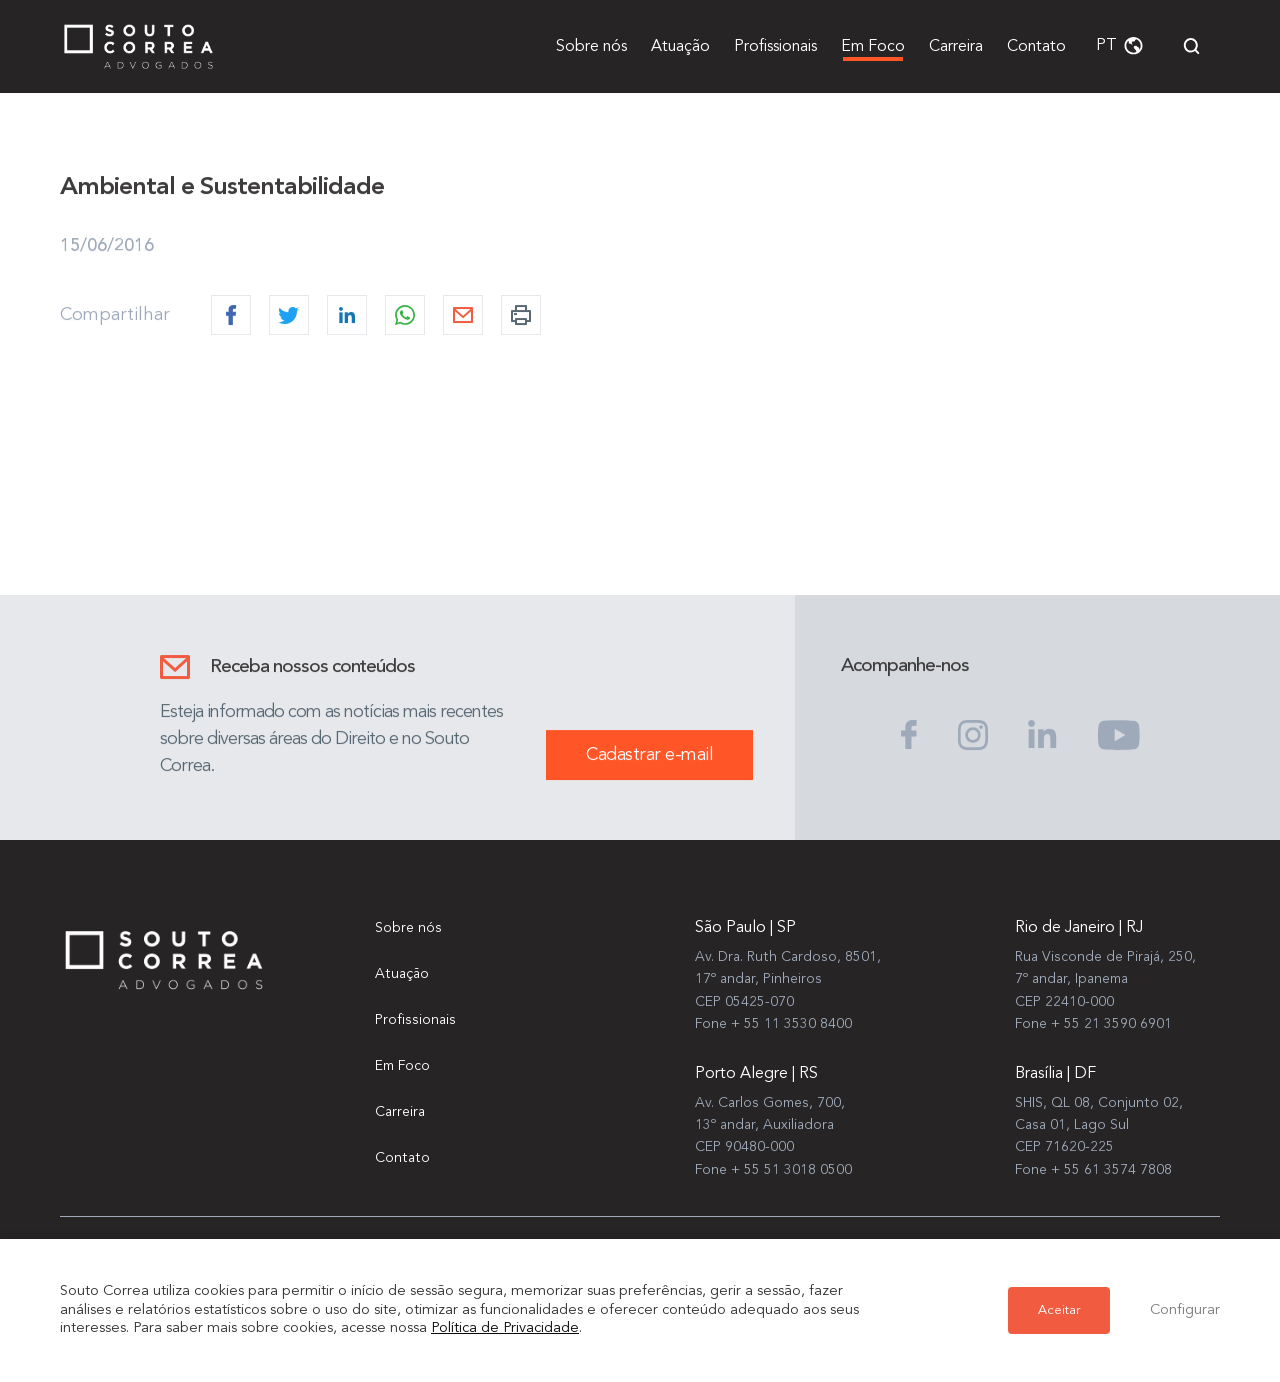  Describe the element at coordinates (956, 47) in the screenshot. I see `Carreira` at that location.